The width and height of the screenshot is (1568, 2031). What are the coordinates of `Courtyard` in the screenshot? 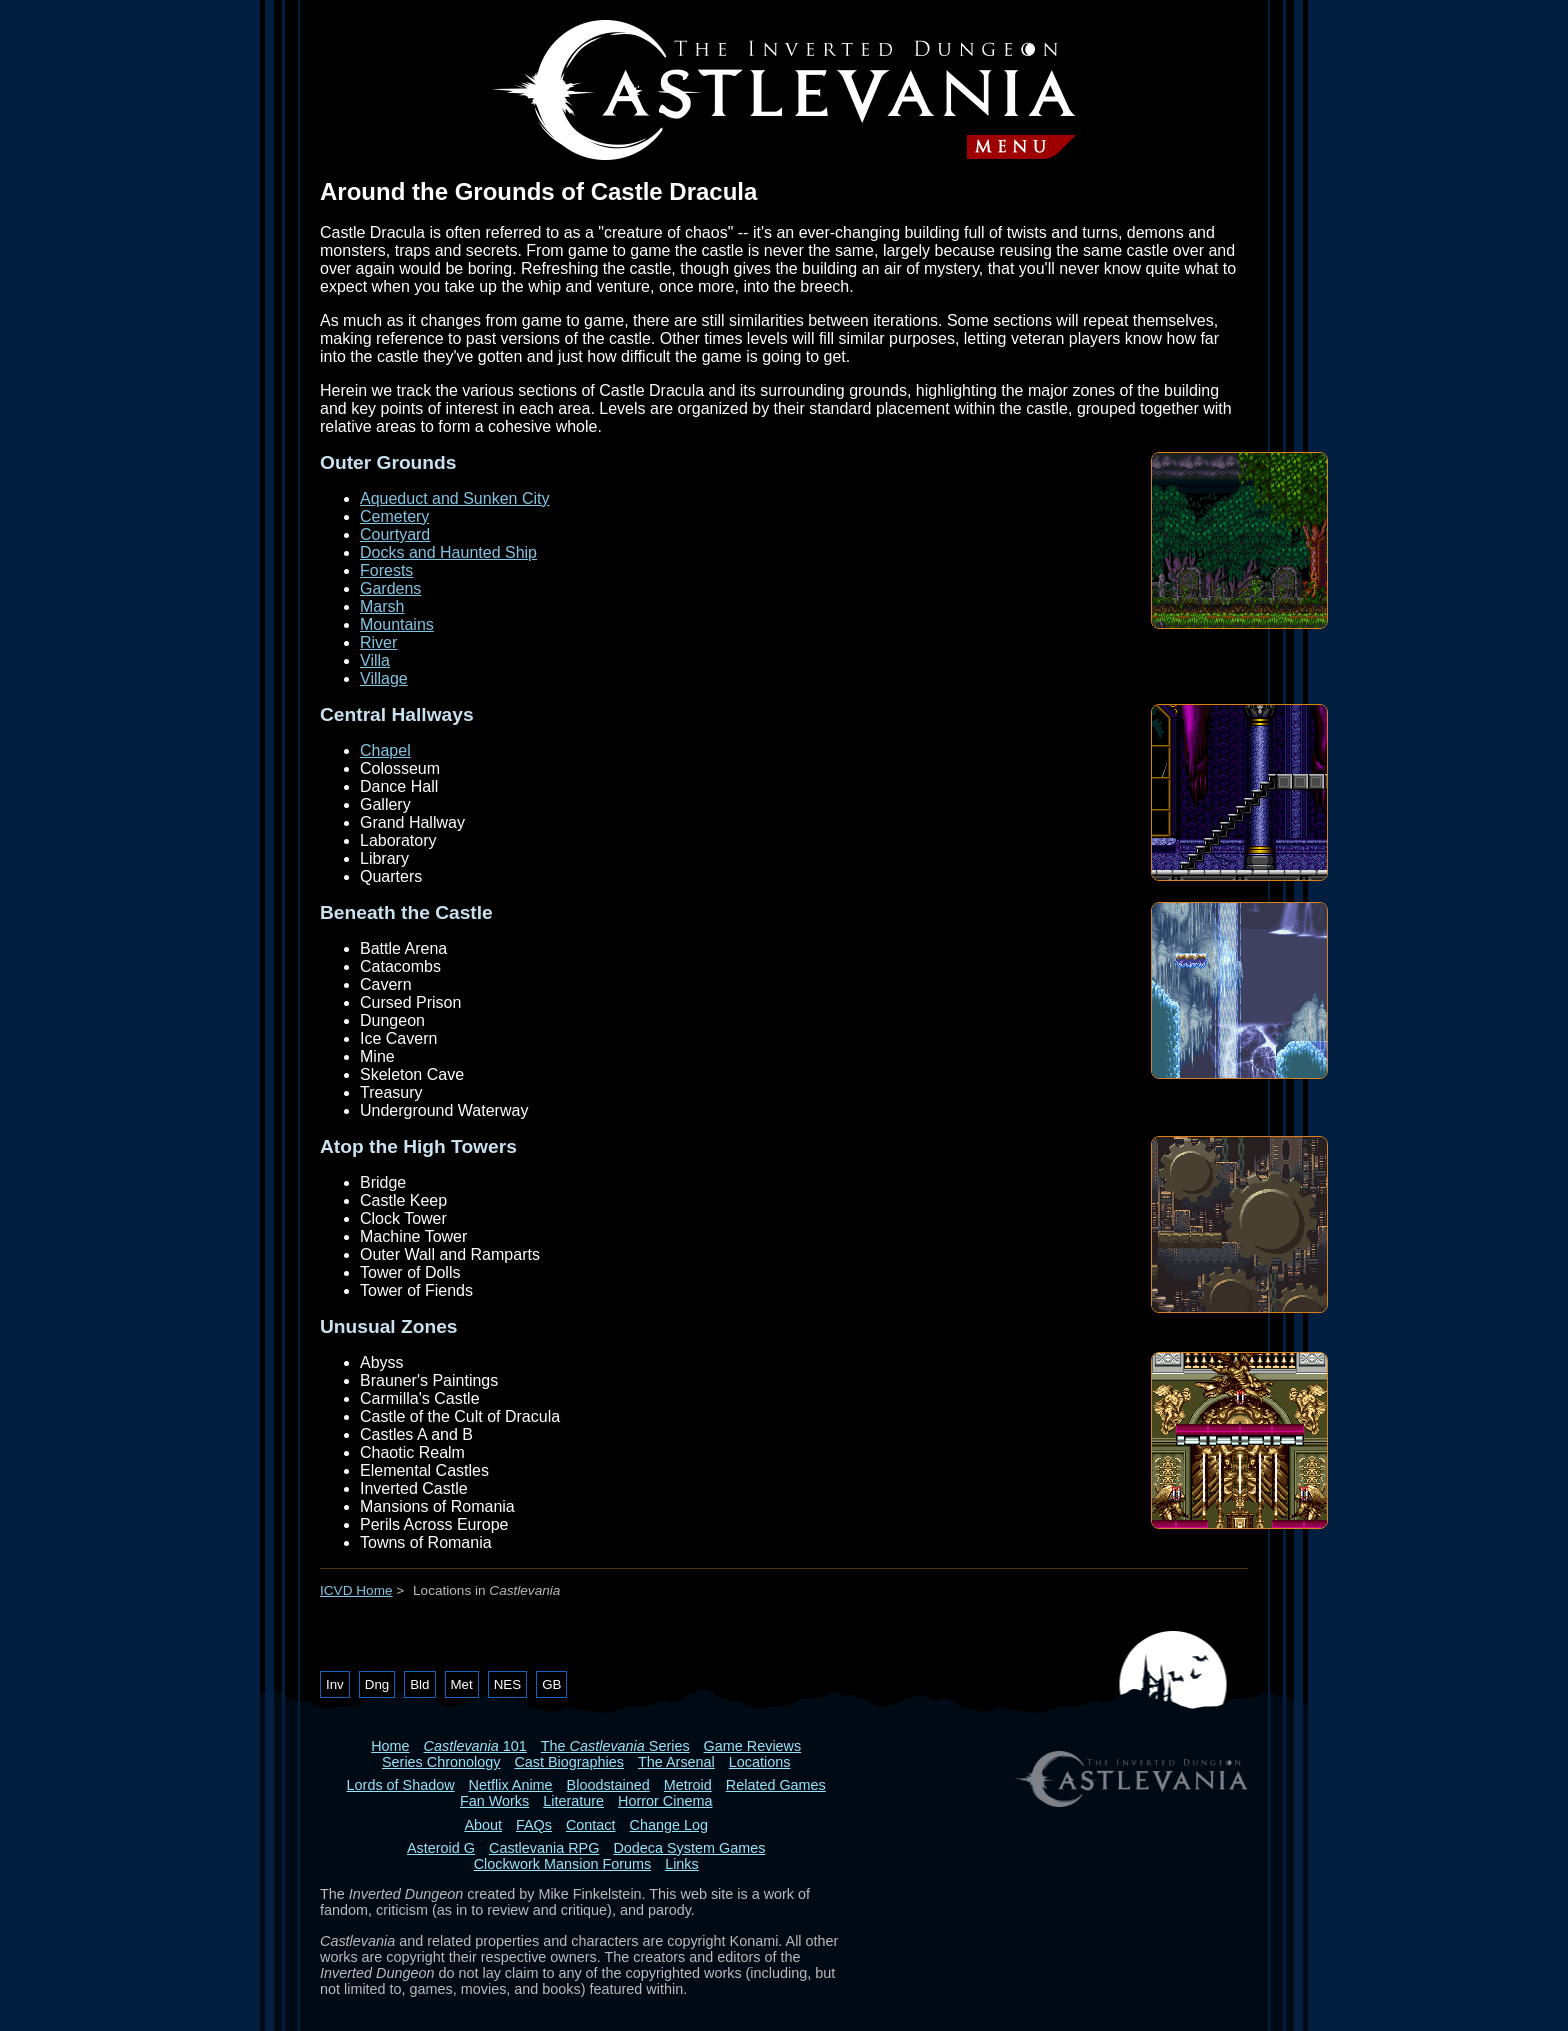 It's located at (395, 534).